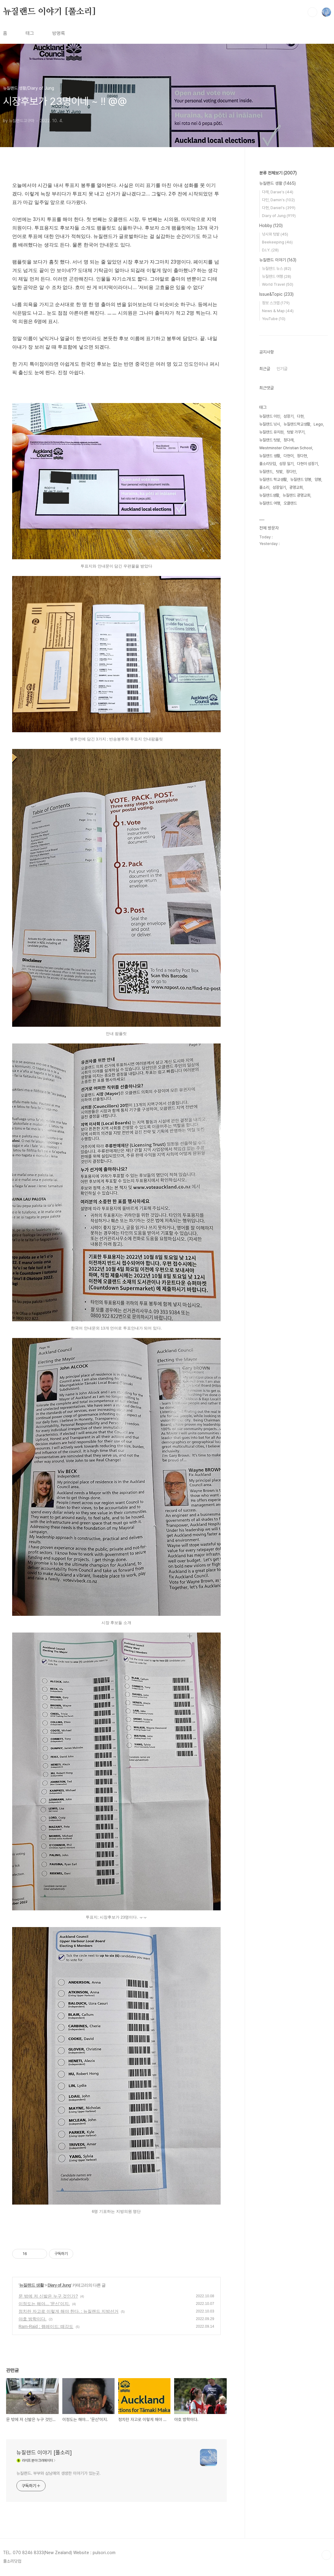  I want to click on Lego, so click(318, 424).